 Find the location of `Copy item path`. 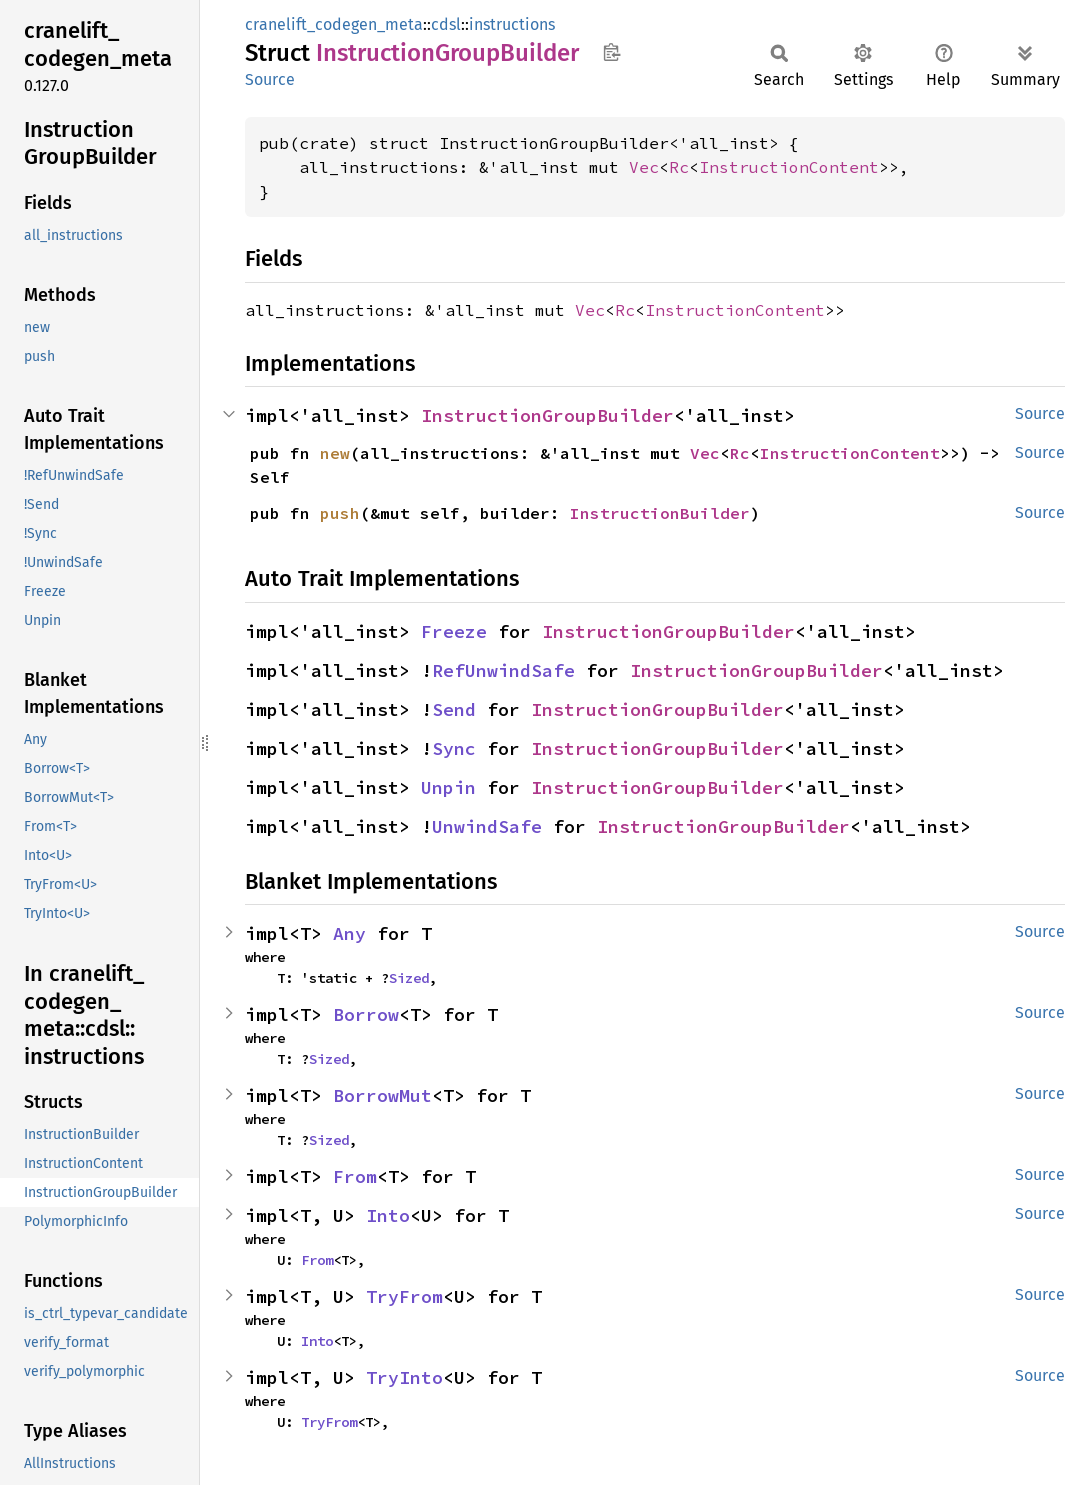

Copy item path is located at coordinates (611, 52).